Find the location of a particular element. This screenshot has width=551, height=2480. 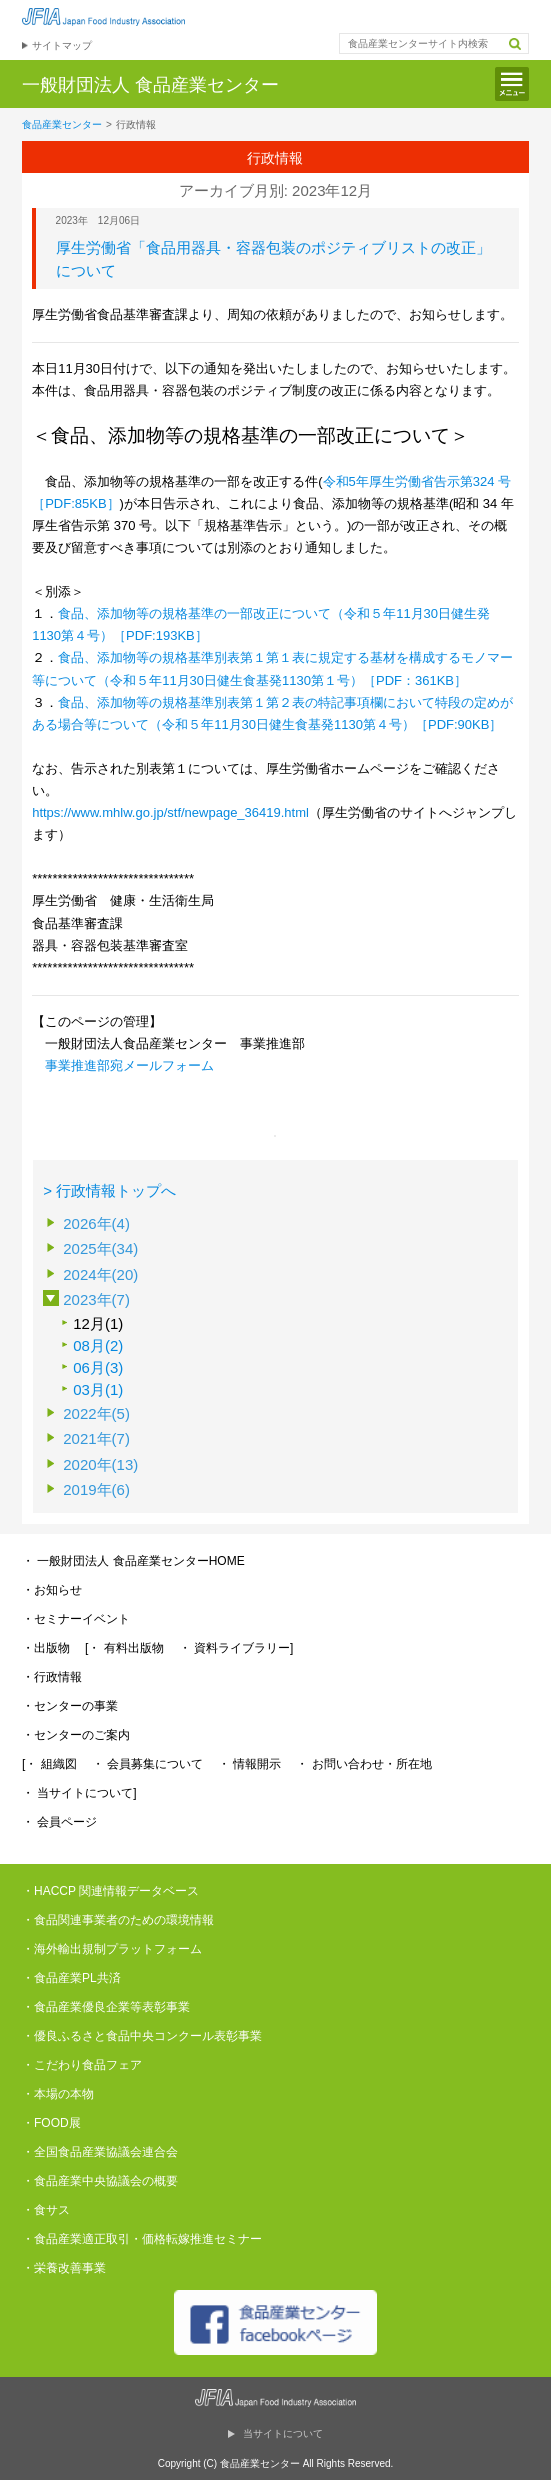

・栄養改善事業 is located at coordinates (64, 2268).